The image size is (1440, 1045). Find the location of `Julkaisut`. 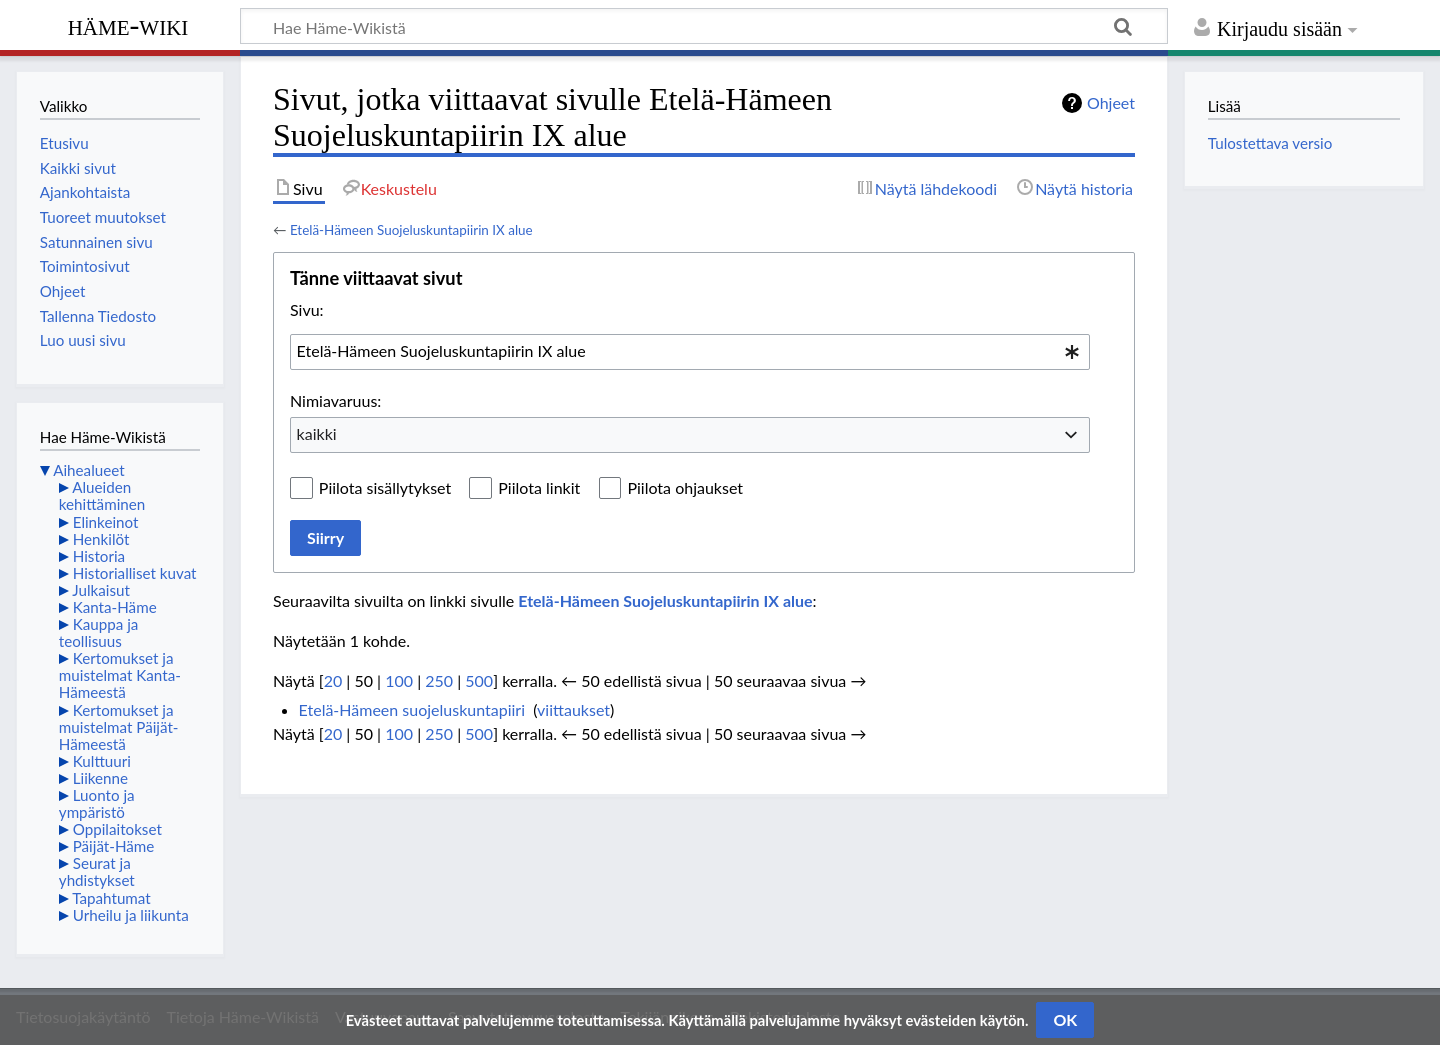

Julkaisut is located at coordinates (101, 590).